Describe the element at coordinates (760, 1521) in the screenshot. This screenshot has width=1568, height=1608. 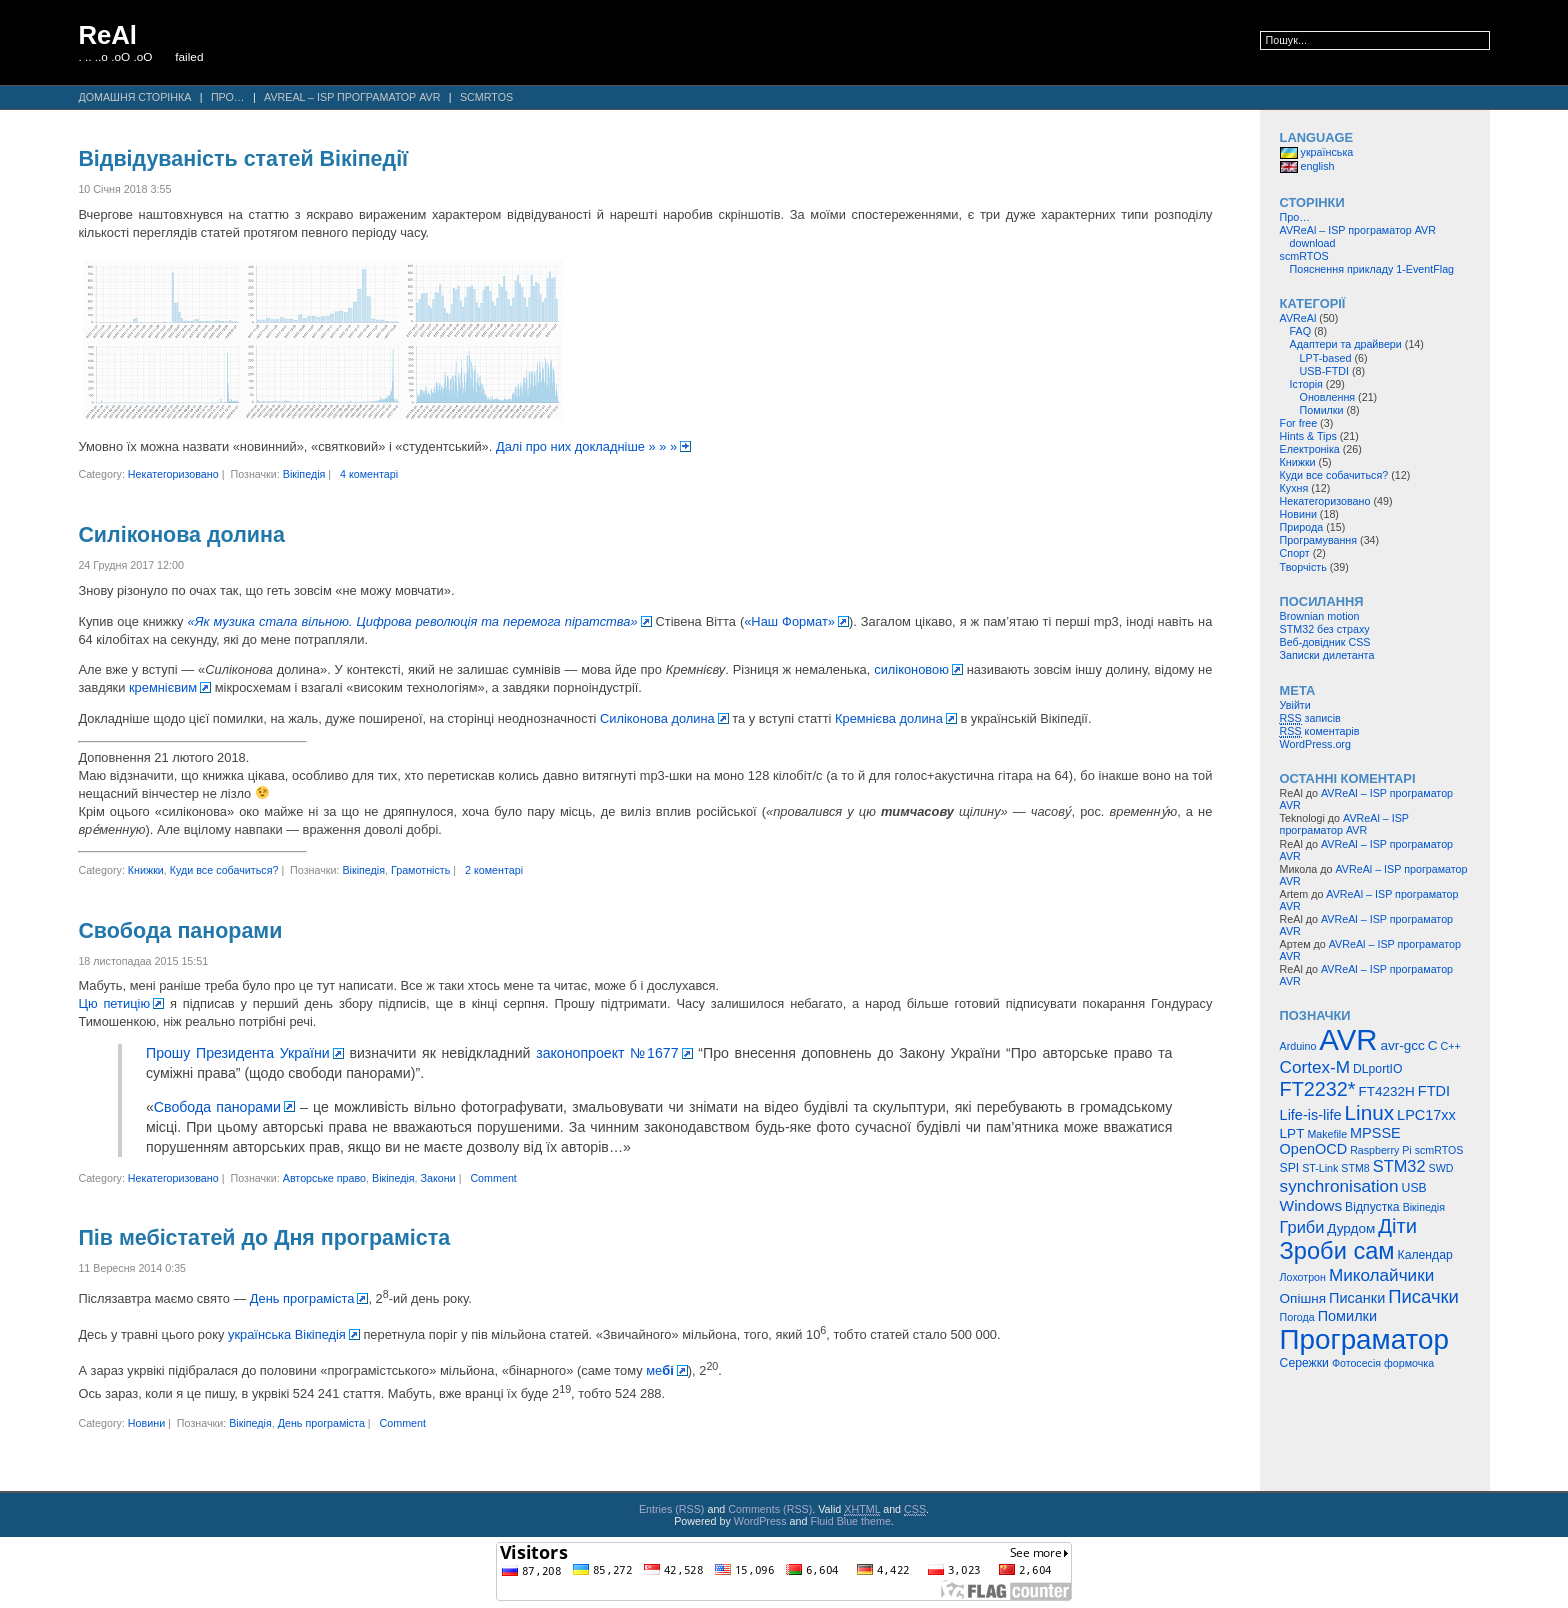
I see `WordPress` at that location.